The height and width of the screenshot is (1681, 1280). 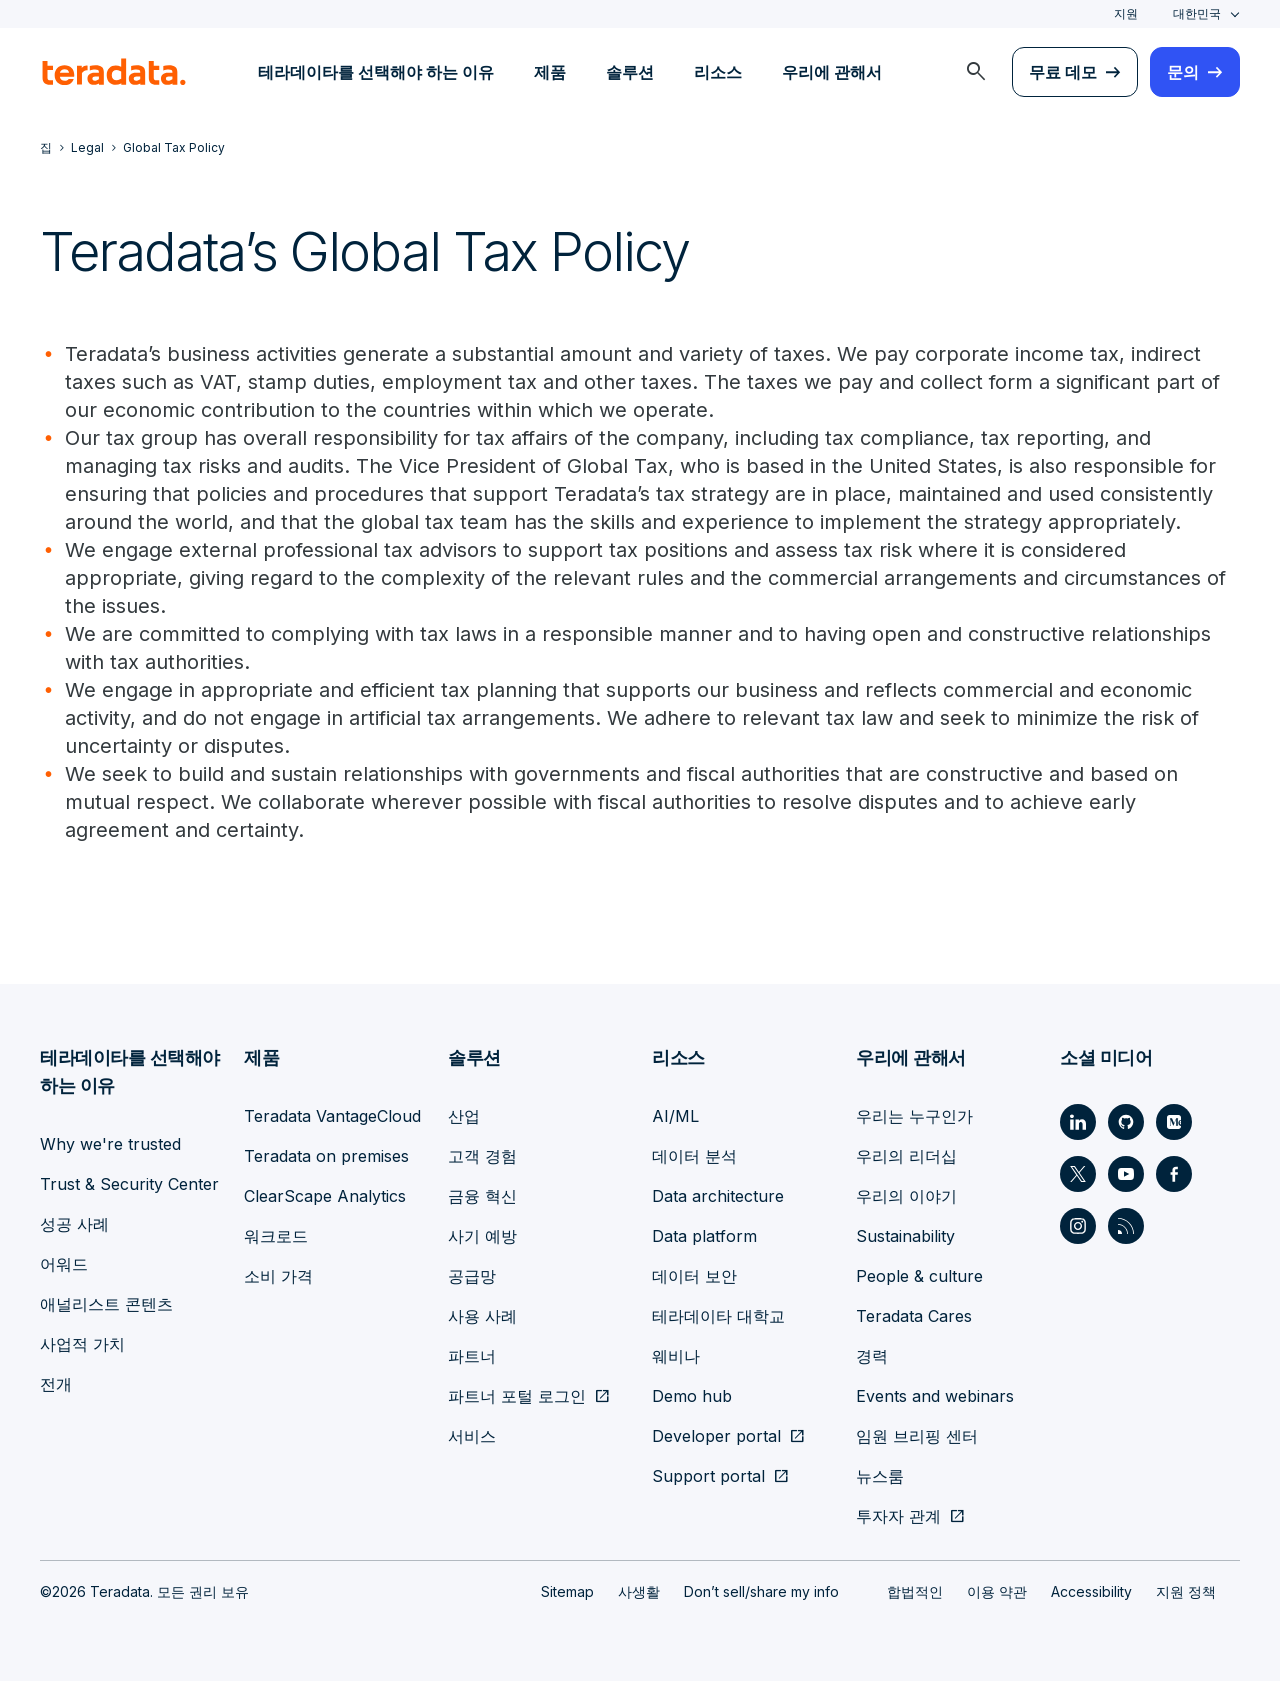 I want to click on Demo hub, so click(x=692, y=1396).